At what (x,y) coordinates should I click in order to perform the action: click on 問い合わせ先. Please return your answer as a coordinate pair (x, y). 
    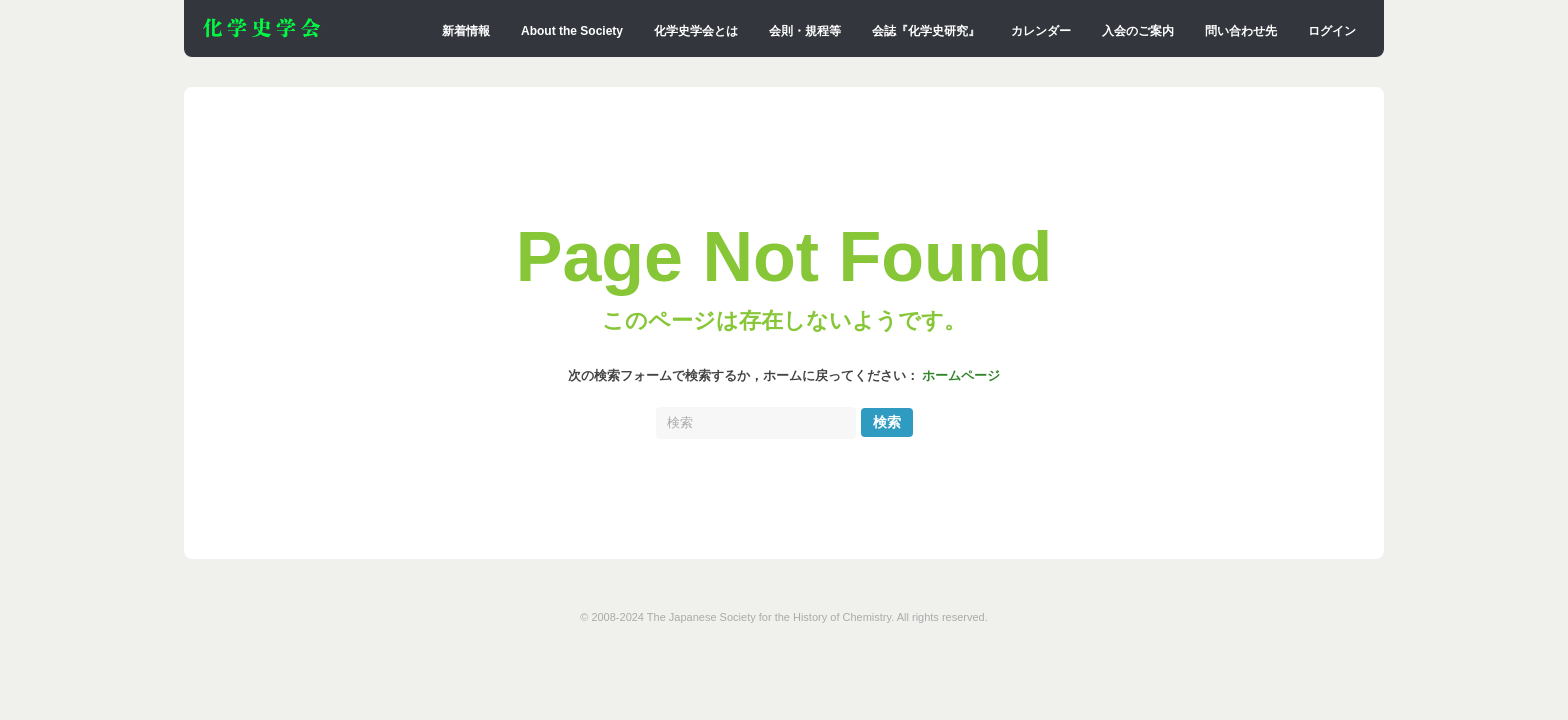
    Looking at the image, I should click on (1241, 31).